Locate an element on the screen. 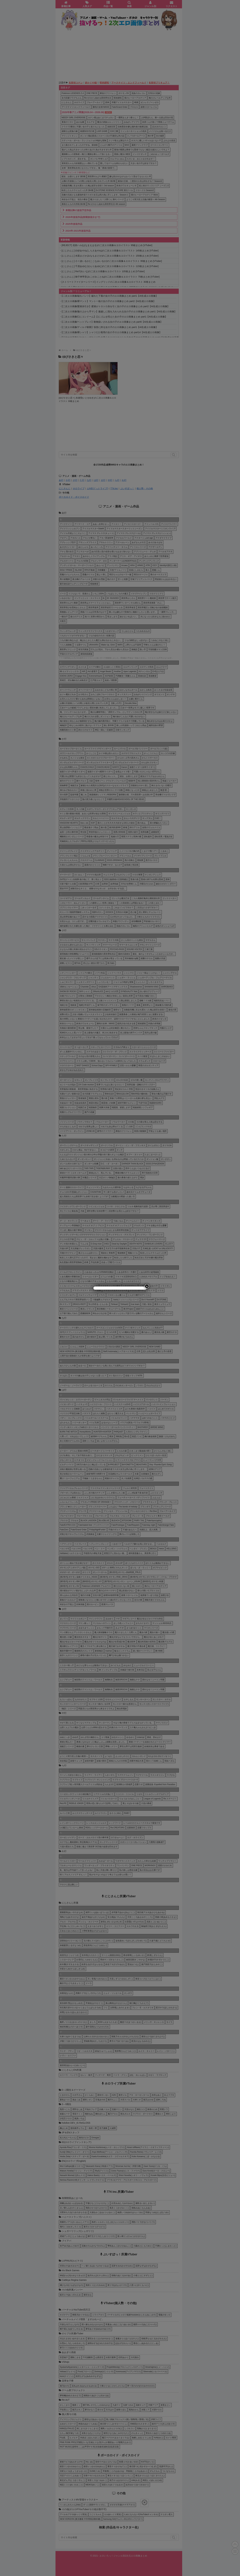 This screenshot has height=2576, width=240. 大代真白 is located at coordinates (136, 2357).